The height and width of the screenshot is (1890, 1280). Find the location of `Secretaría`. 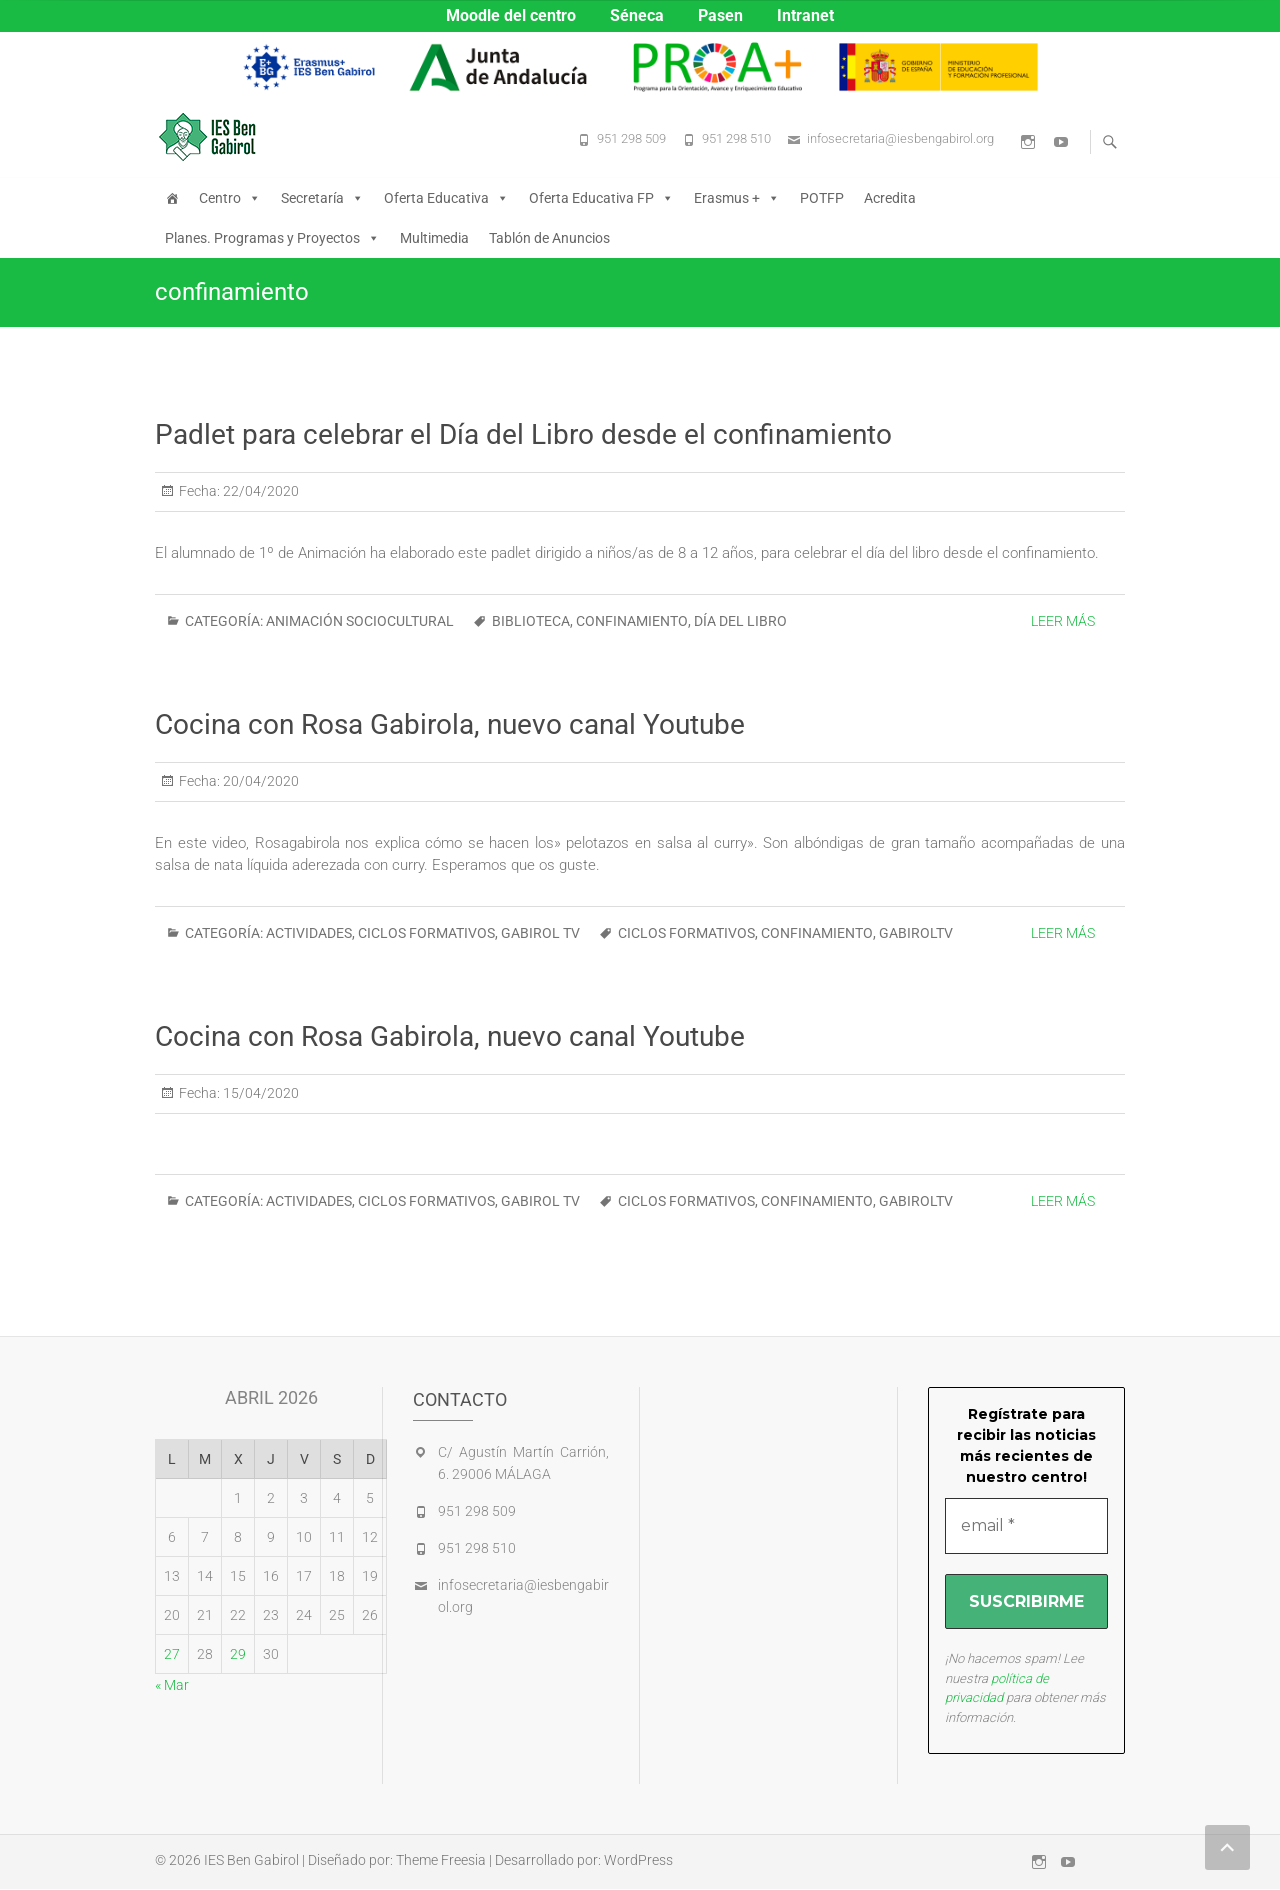

Secretaría is located at coordinates (322, 198).